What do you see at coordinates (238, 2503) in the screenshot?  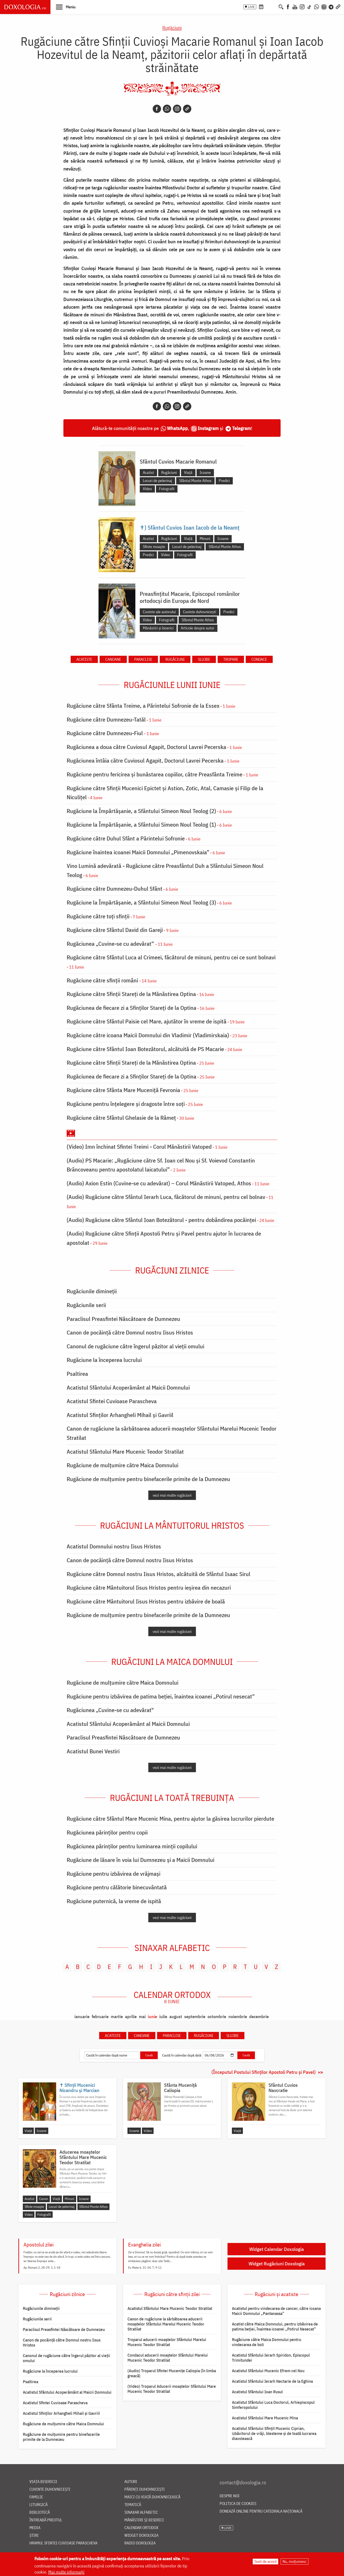 I see `Politica de cookies` at bounding box center [238, 2503].